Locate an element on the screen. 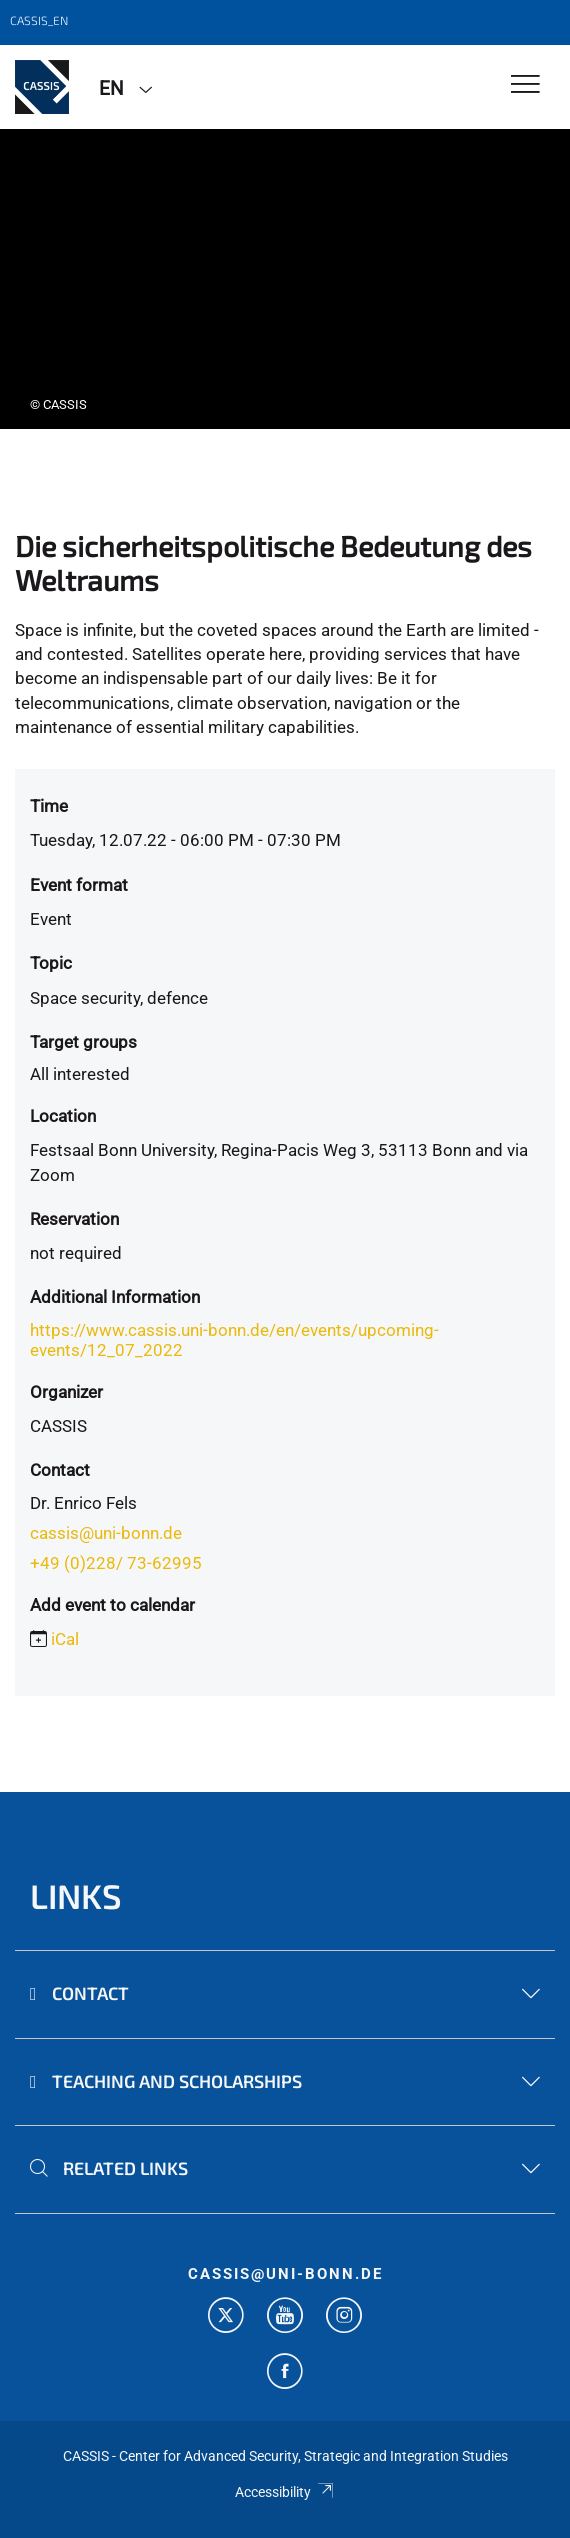 This screenshot has width=570, height=2538. +49 (0)228/ 73-62995 is located at coordinates (116, 1563).